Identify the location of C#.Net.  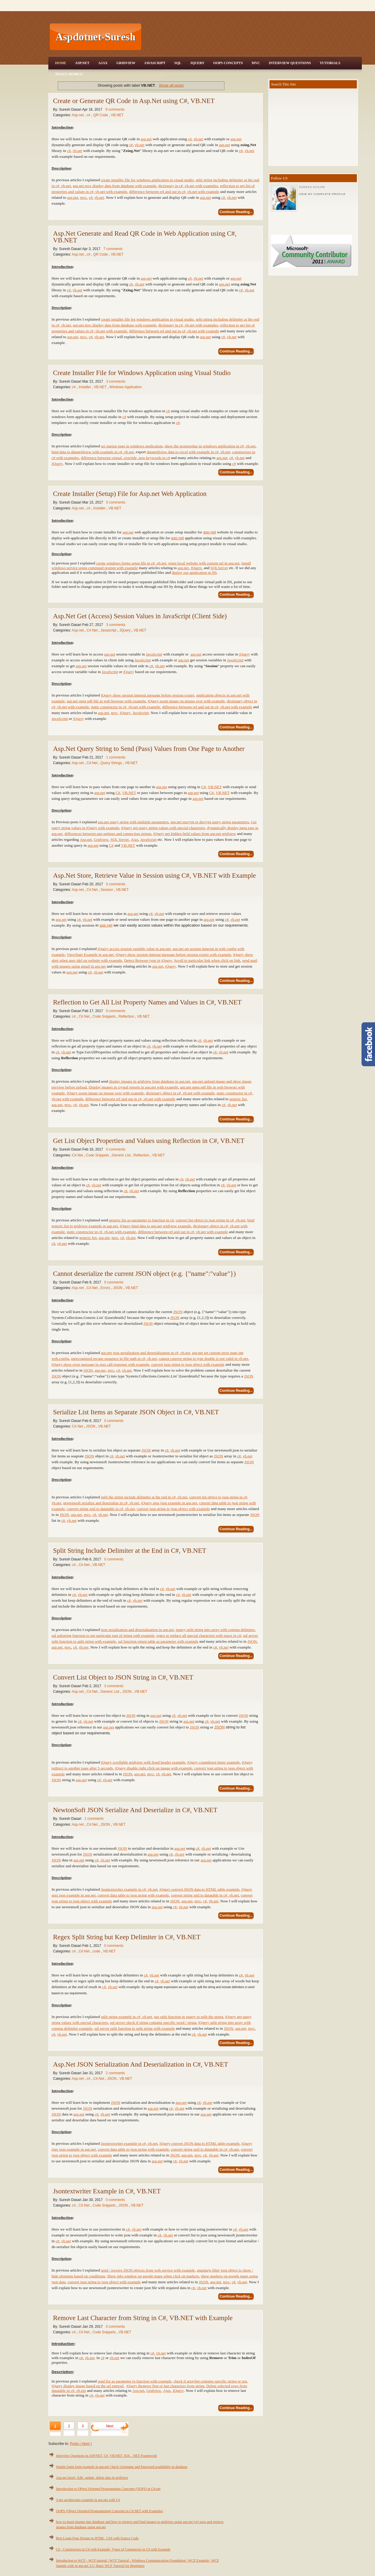
(93, 630).